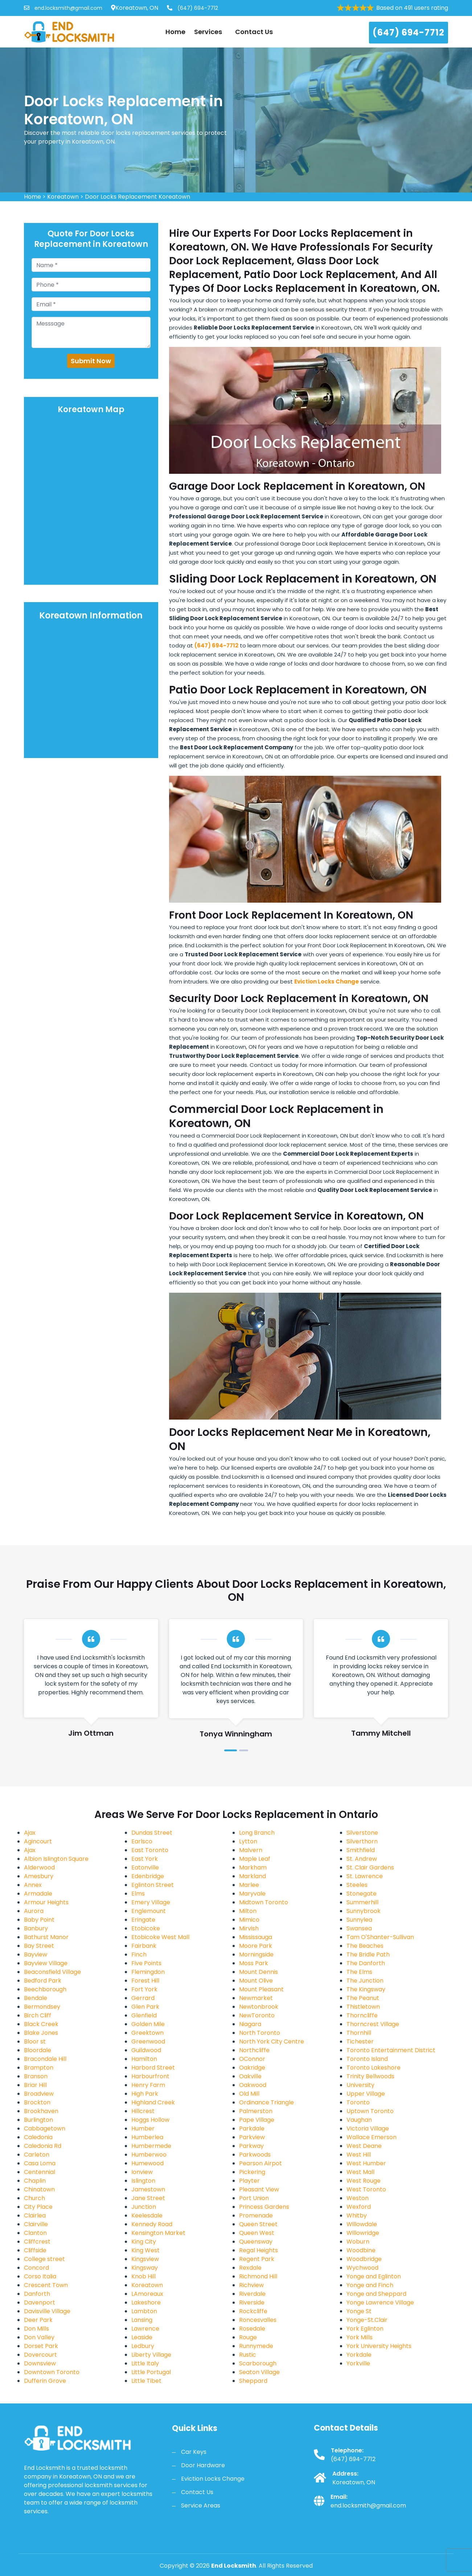 This screenshot has height=2576, width=472. What do you see at coordinates (40, 2355) in the screenshot?
I see `Dovercourt` at bounding box center [40, 2355].